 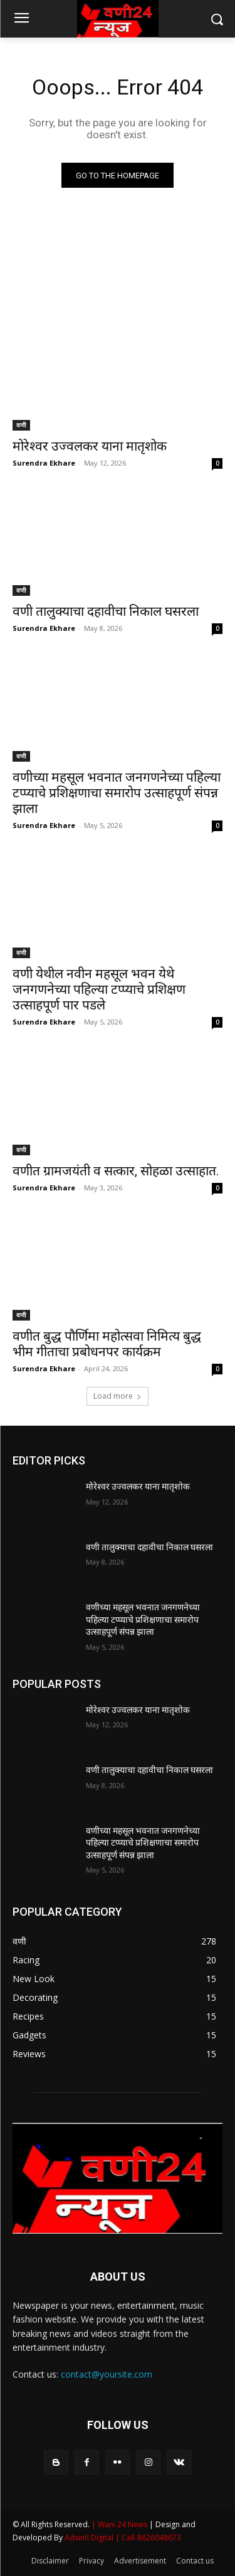 What do you see at coordinates (106, 611) in the screenshot?
I see `वणी तालुक्याचा दहावीचा निकाल घसरला` at bounding box center [106, 611].